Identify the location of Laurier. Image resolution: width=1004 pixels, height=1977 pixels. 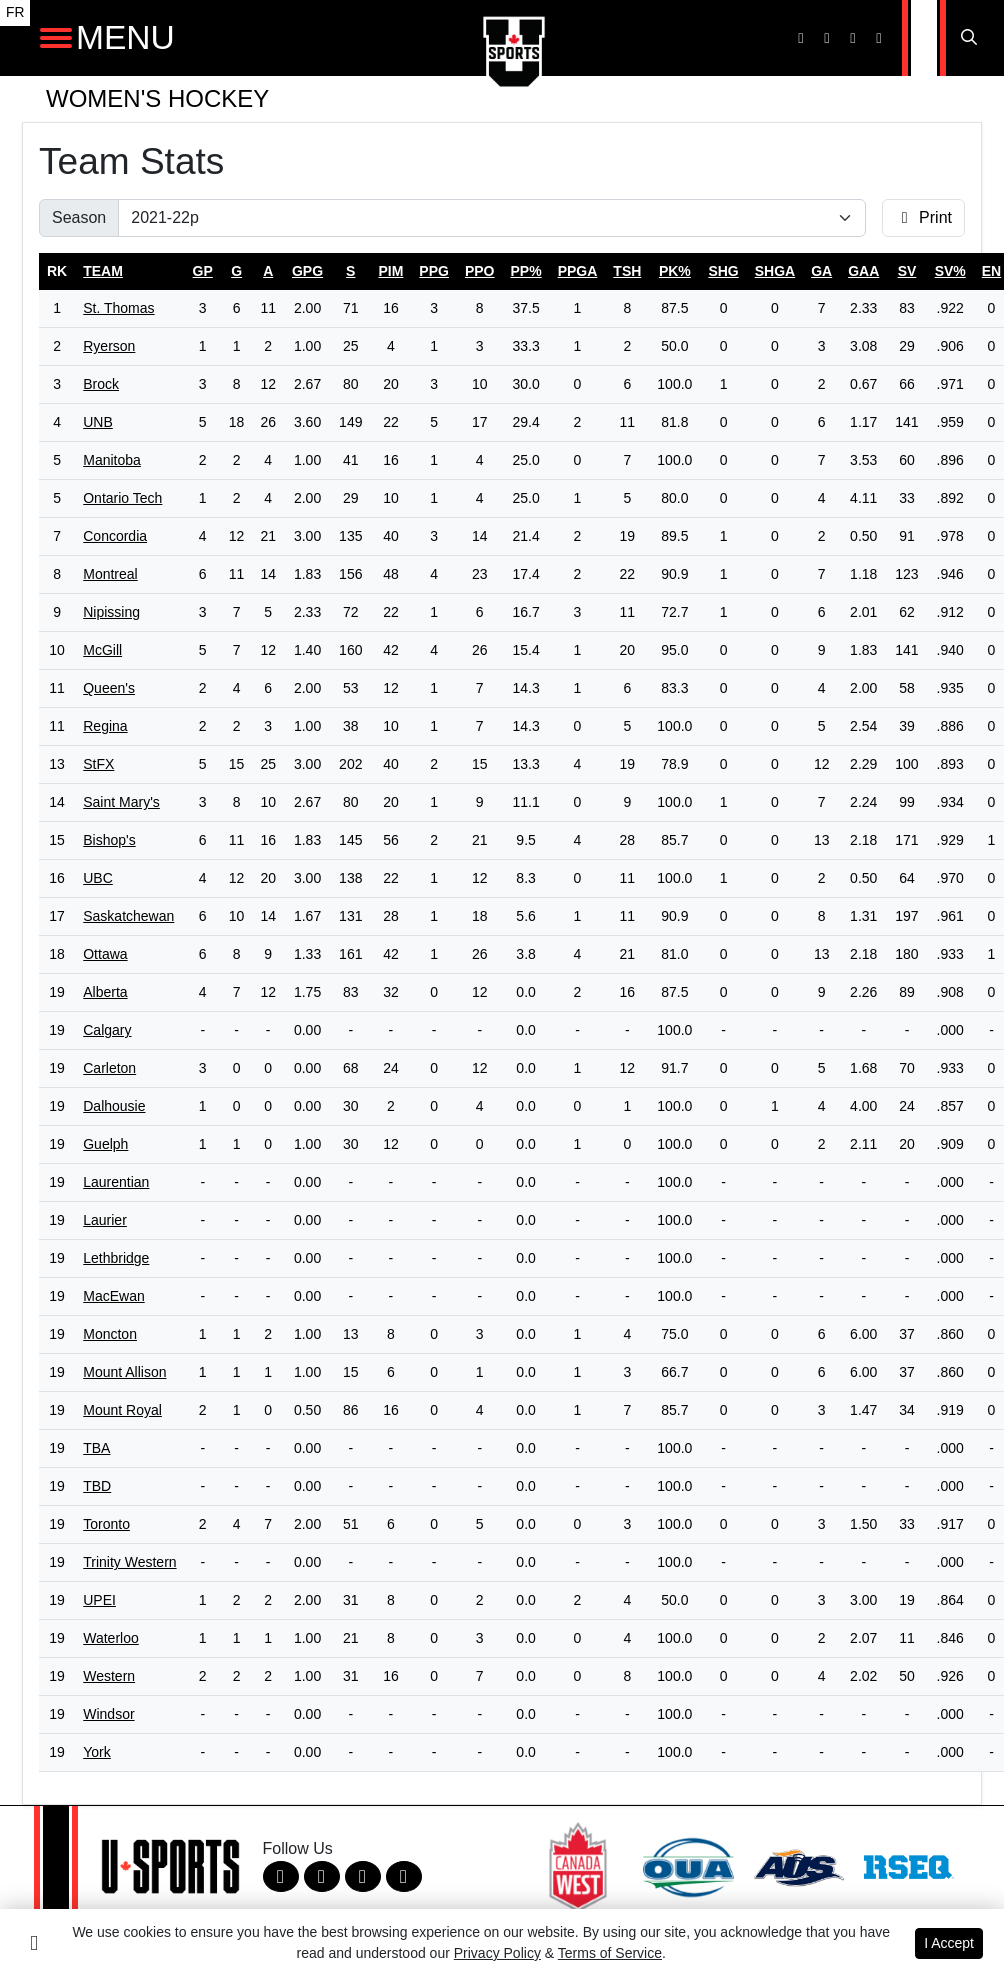
(105, 1220).